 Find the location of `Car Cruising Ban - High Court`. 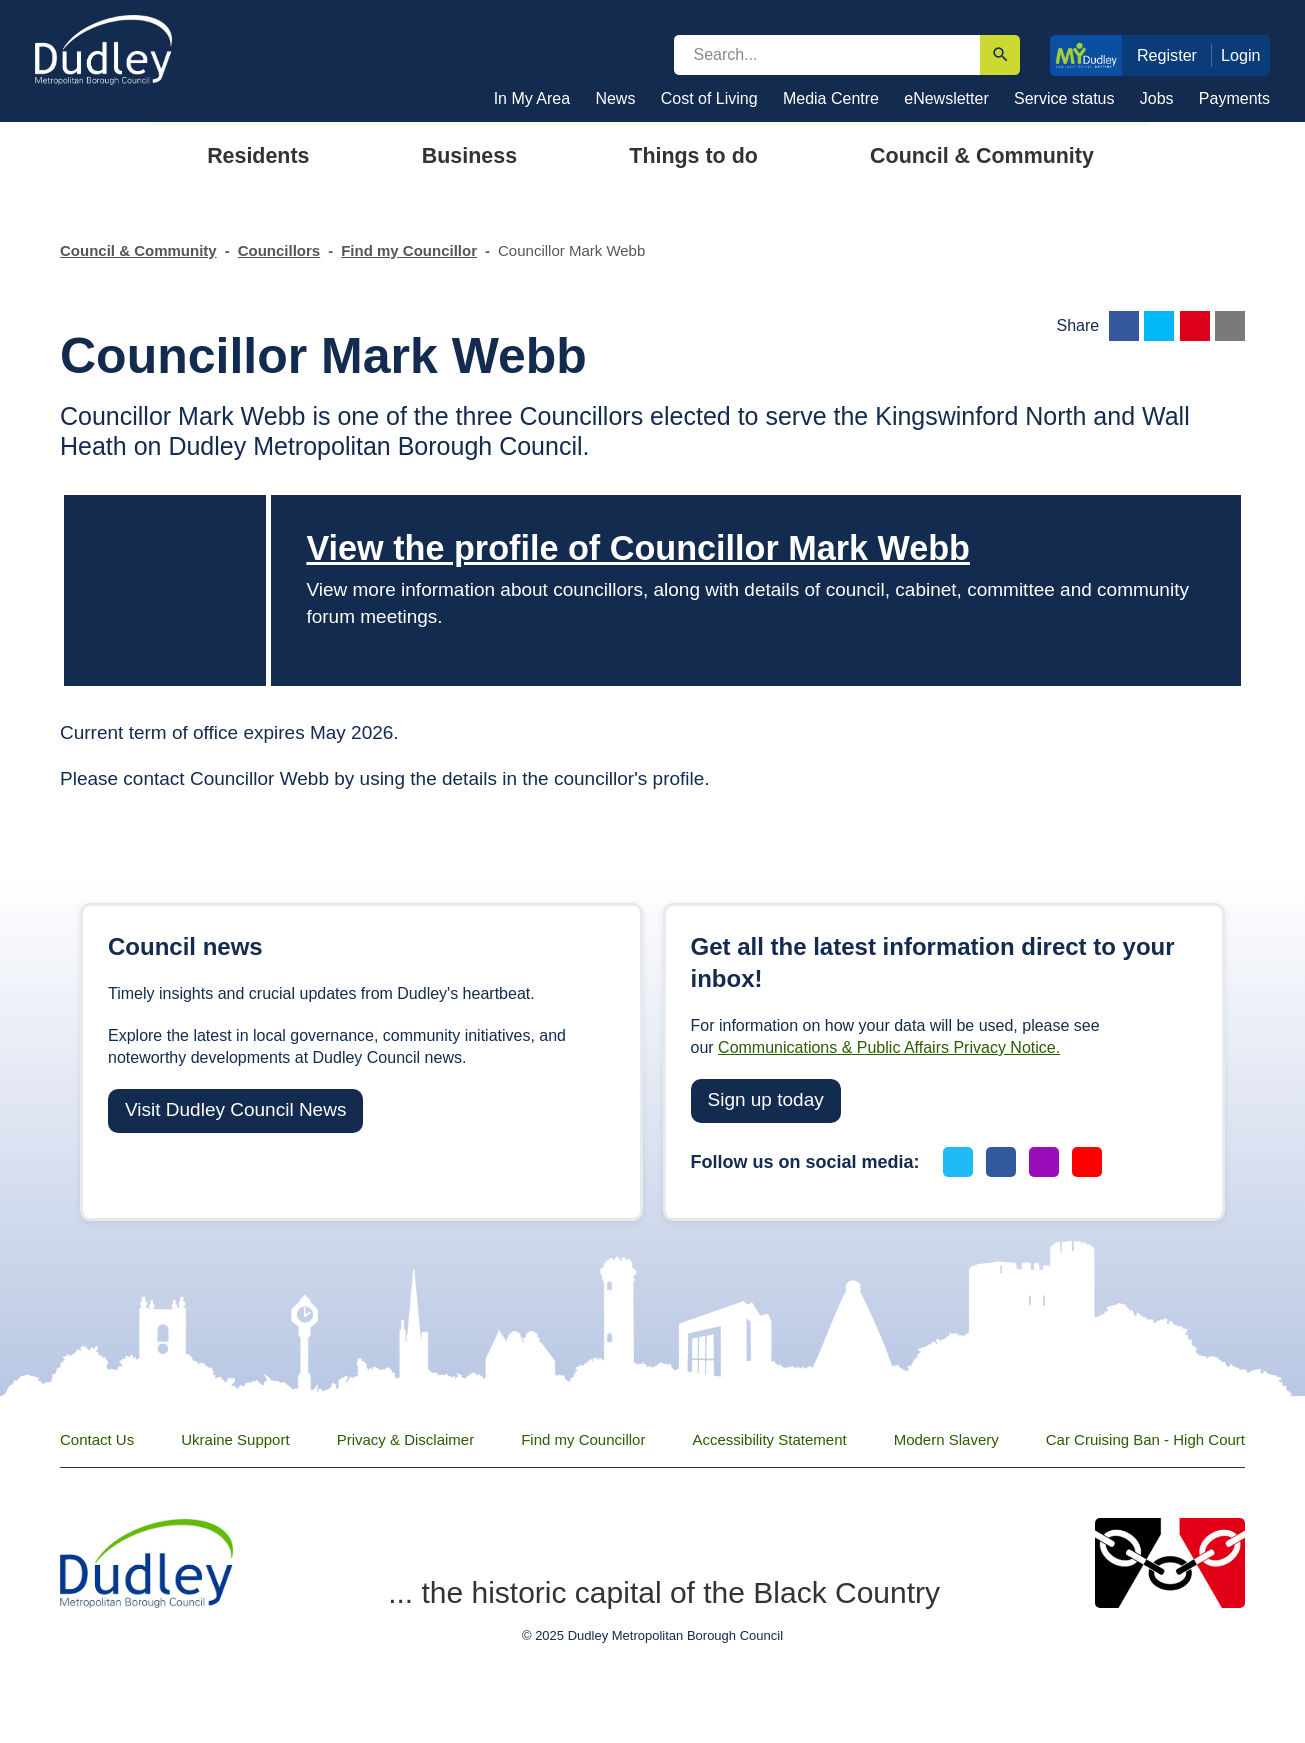

Car Cruising Ban - High Court is located at coordinates (1145, 1439).